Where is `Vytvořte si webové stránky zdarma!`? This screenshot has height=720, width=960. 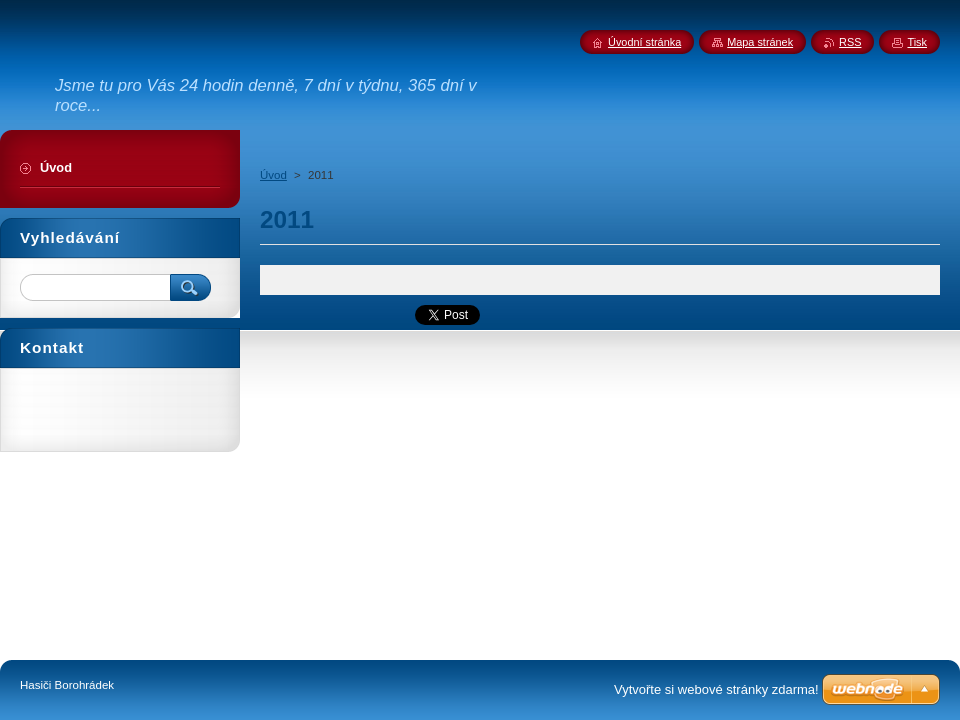
Vytvořte si webové stránky zdarma! is located at coordinates (716, 689).